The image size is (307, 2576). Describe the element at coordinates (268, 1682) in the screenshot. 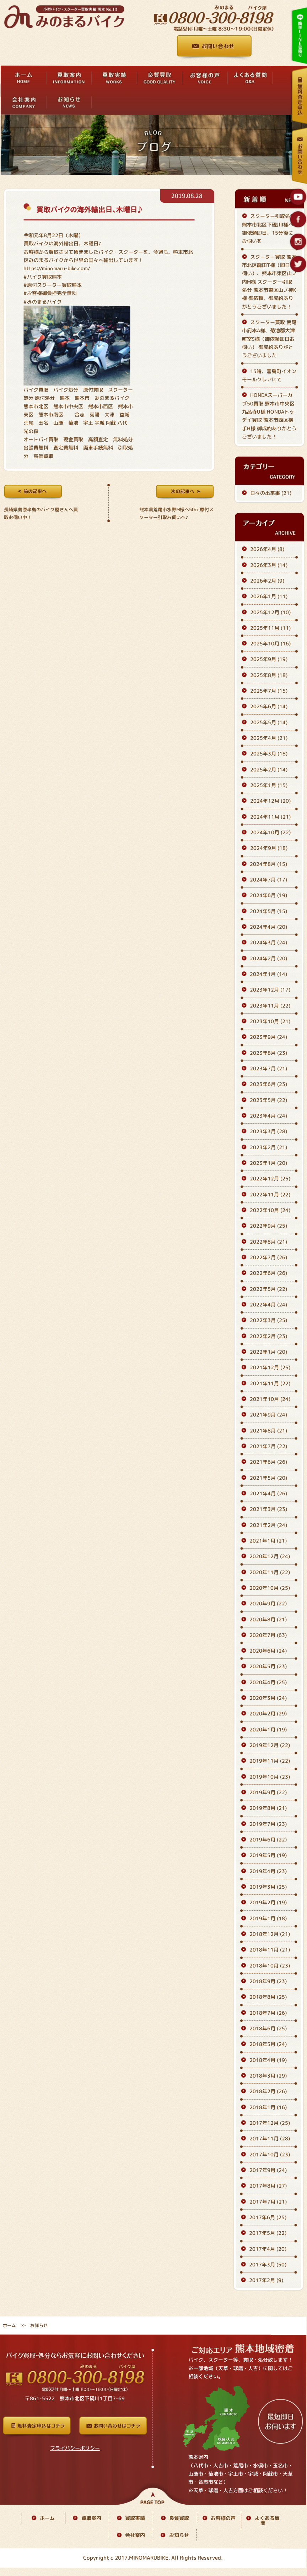

I see `2020年4月` at that location.